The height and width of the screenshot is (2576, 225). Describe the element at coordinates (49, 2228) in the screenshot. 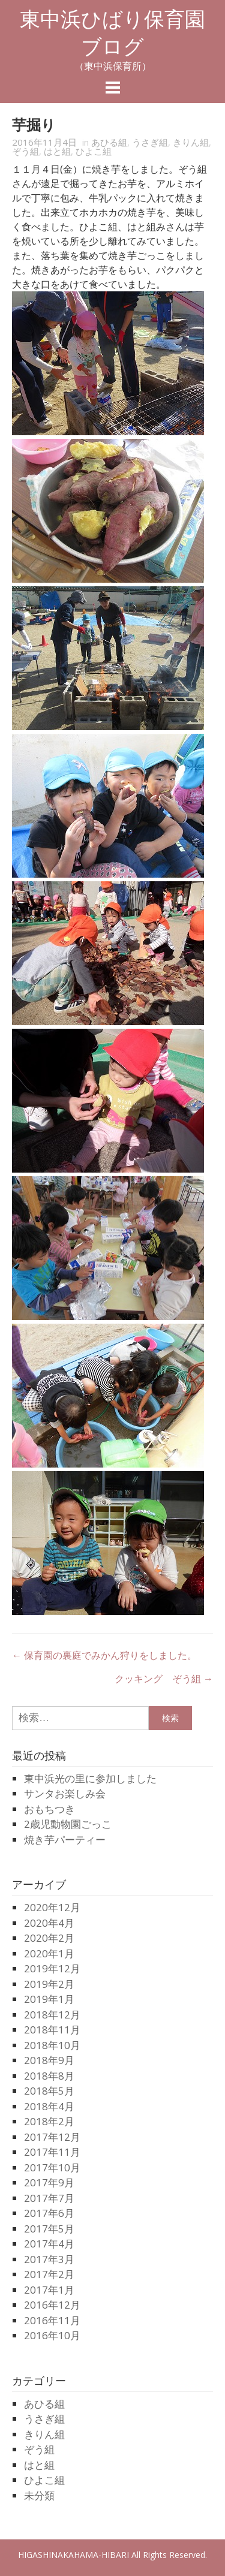

I see `2017年5月` at that location.